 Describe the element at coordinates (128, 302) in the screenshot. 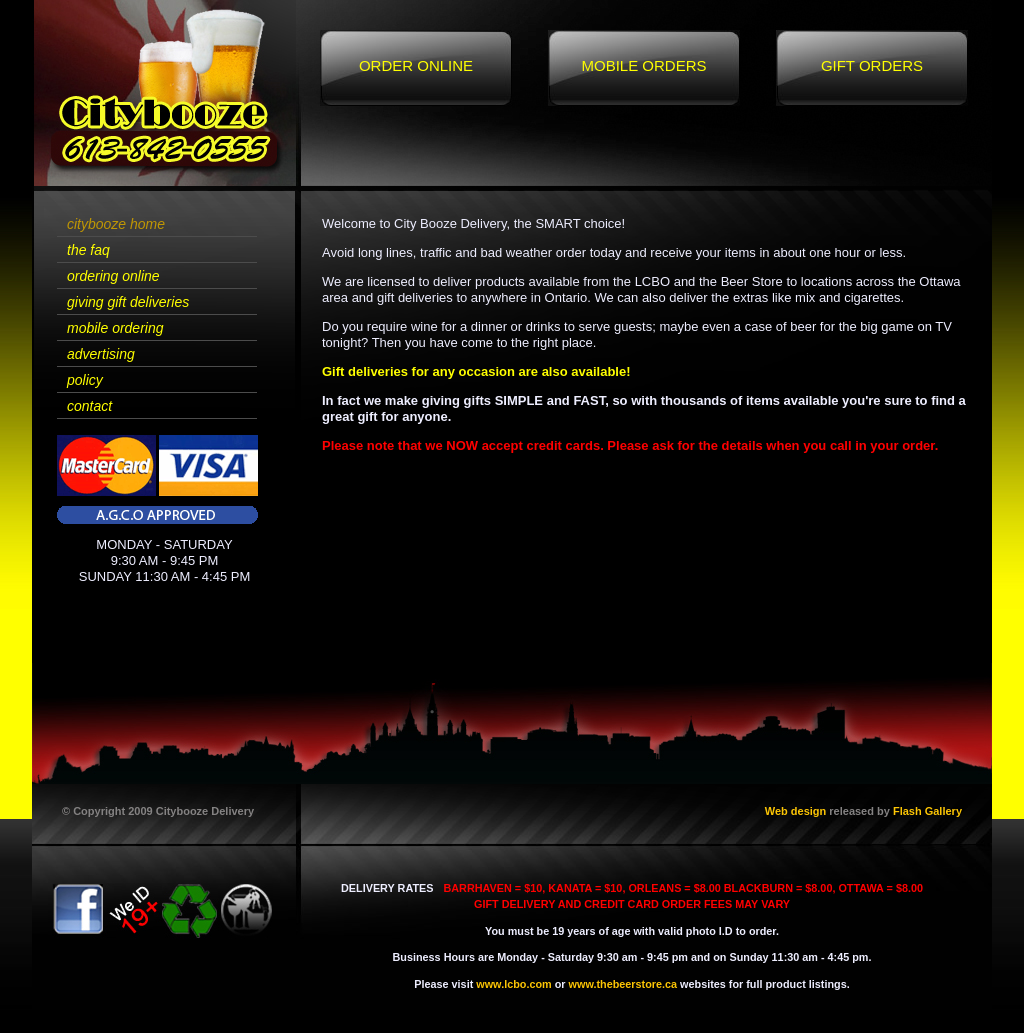

I see `giving gift deliveries` at that location.